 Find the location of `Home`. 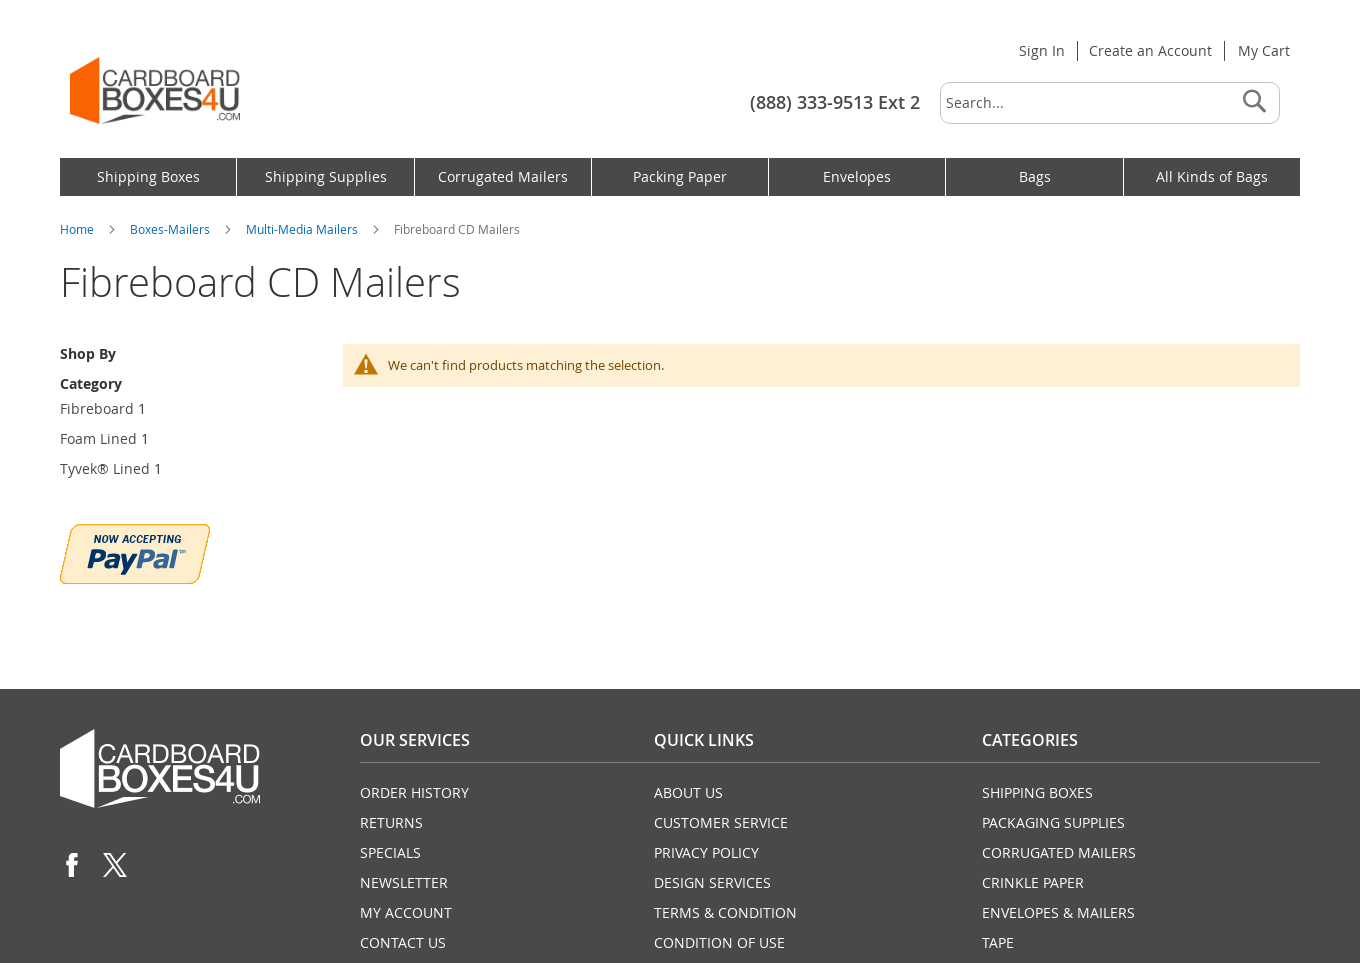

Home is located at coordinates (78, 229).